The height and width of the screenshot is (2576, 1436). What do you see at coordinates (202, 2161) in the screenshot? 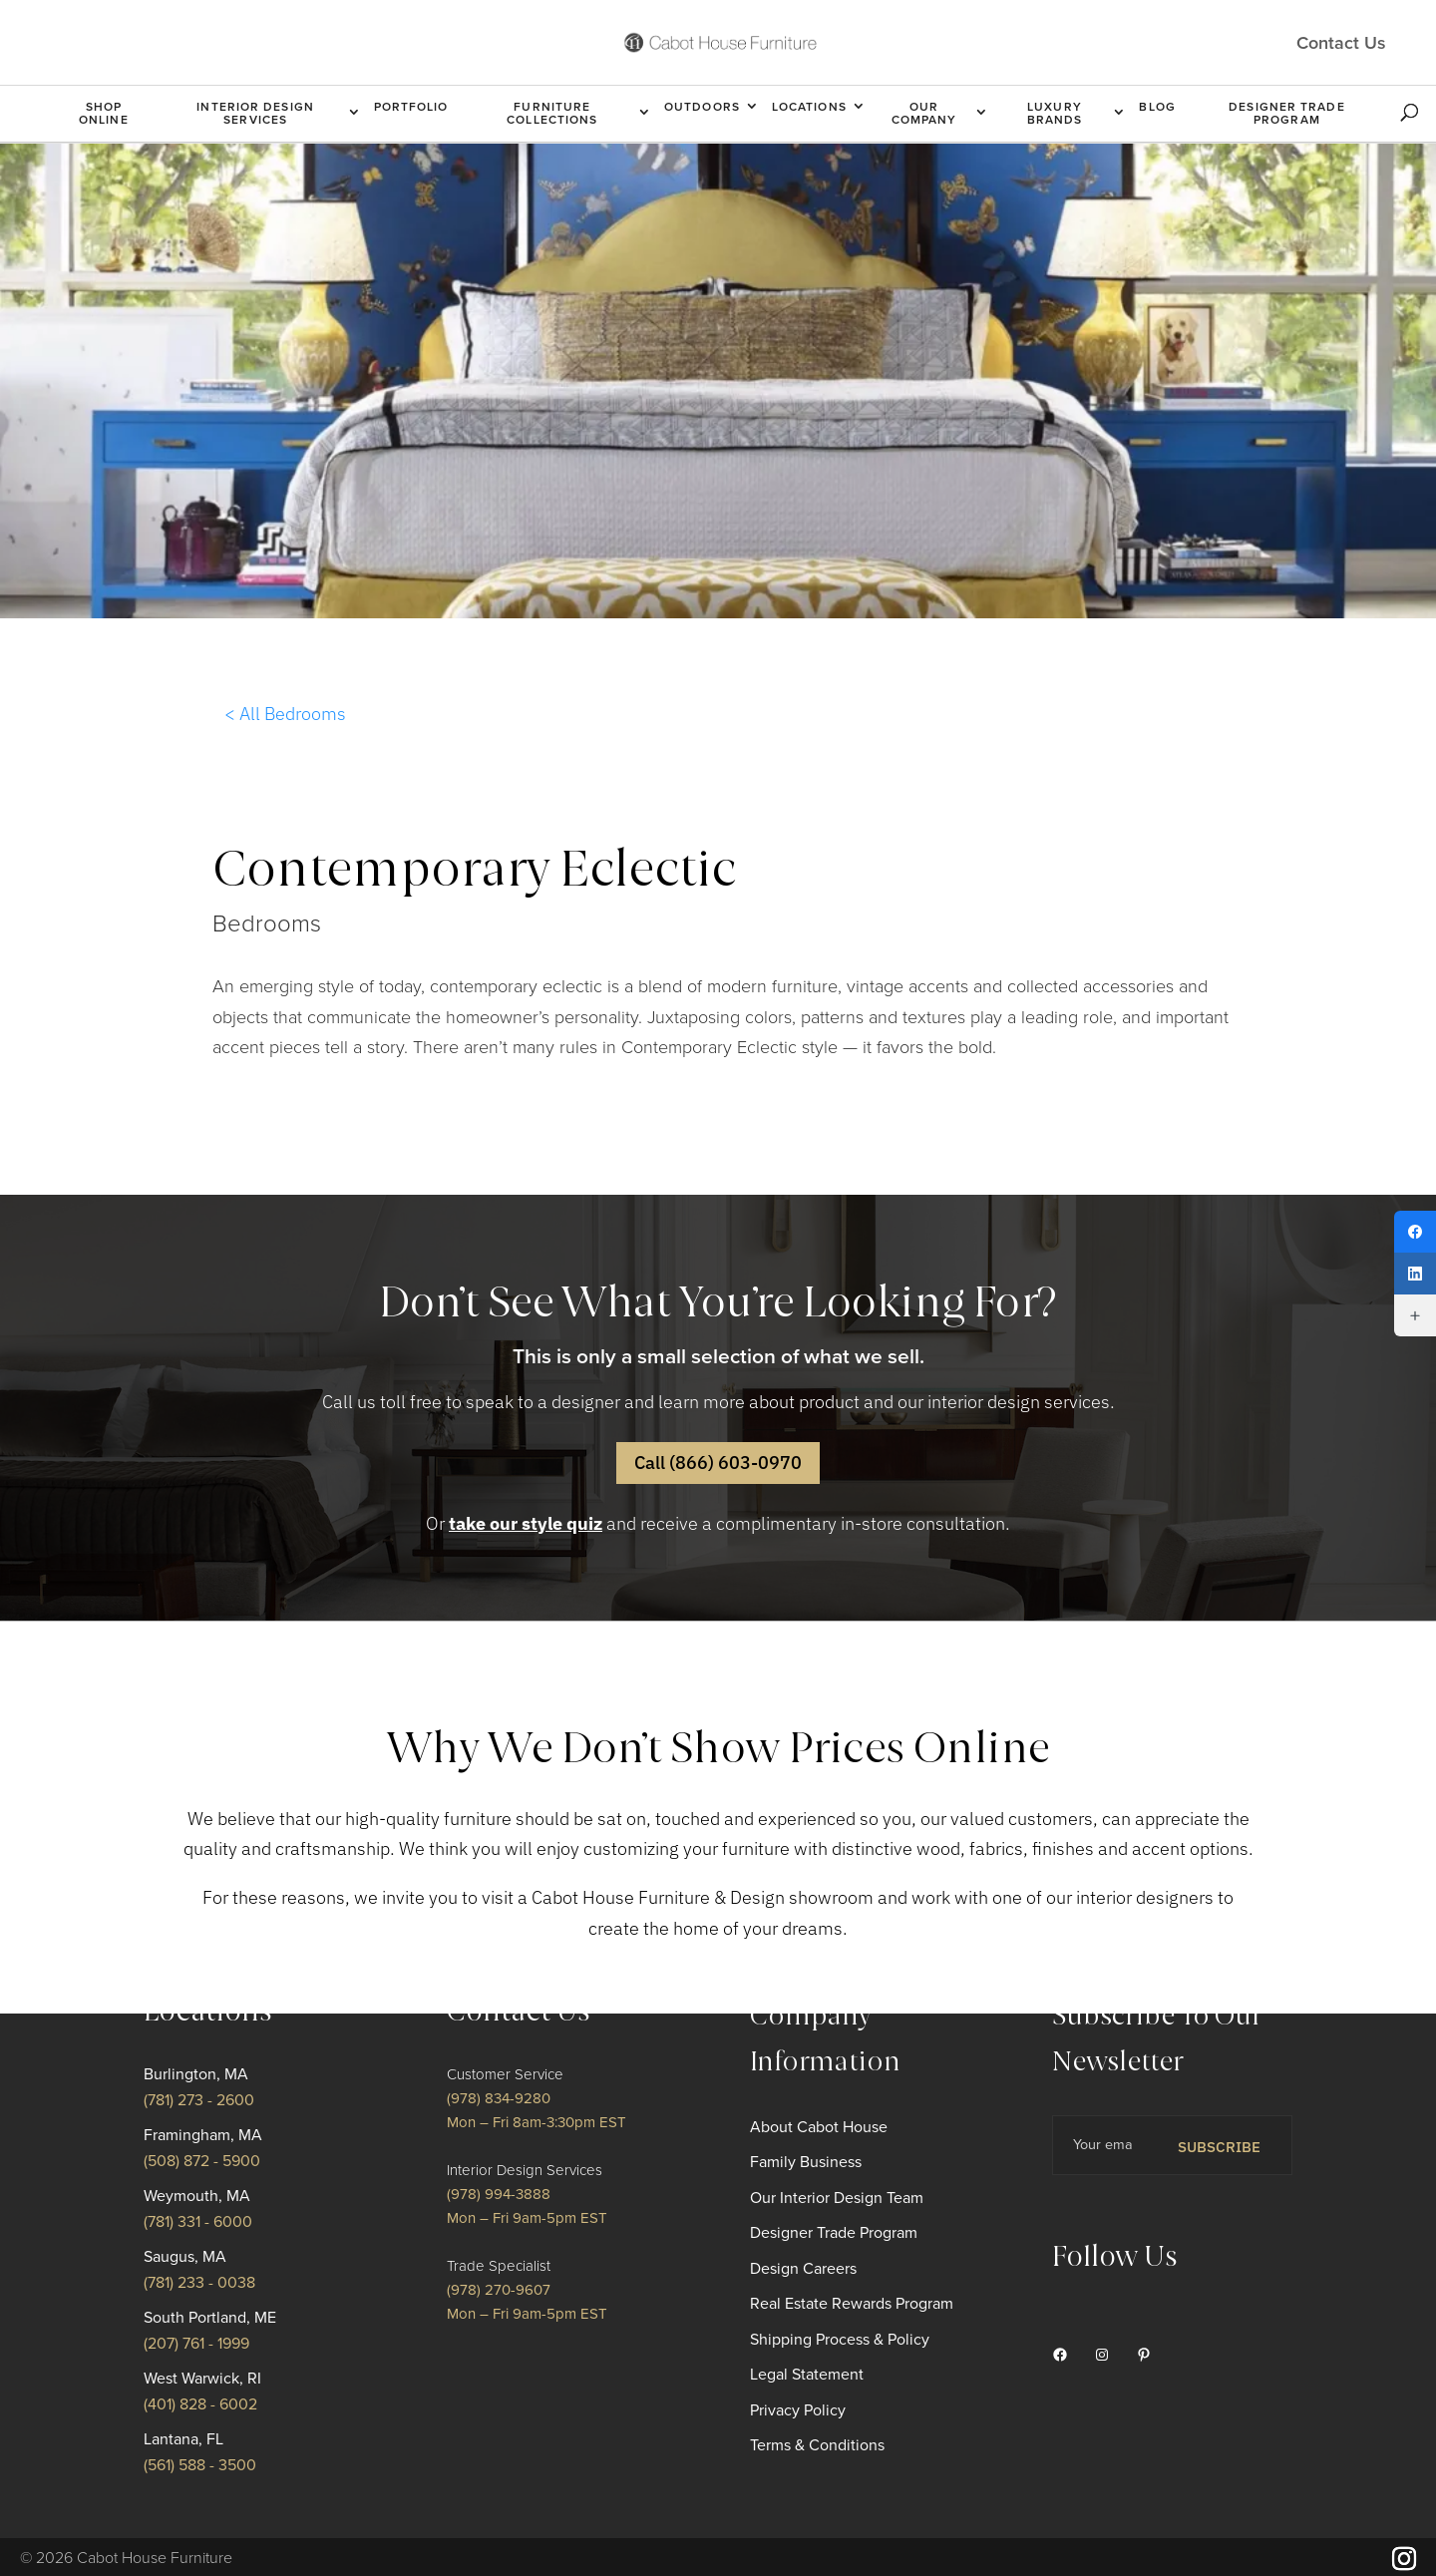
I see `(508) 872 - 5900` at bounding box center [202, 2161].